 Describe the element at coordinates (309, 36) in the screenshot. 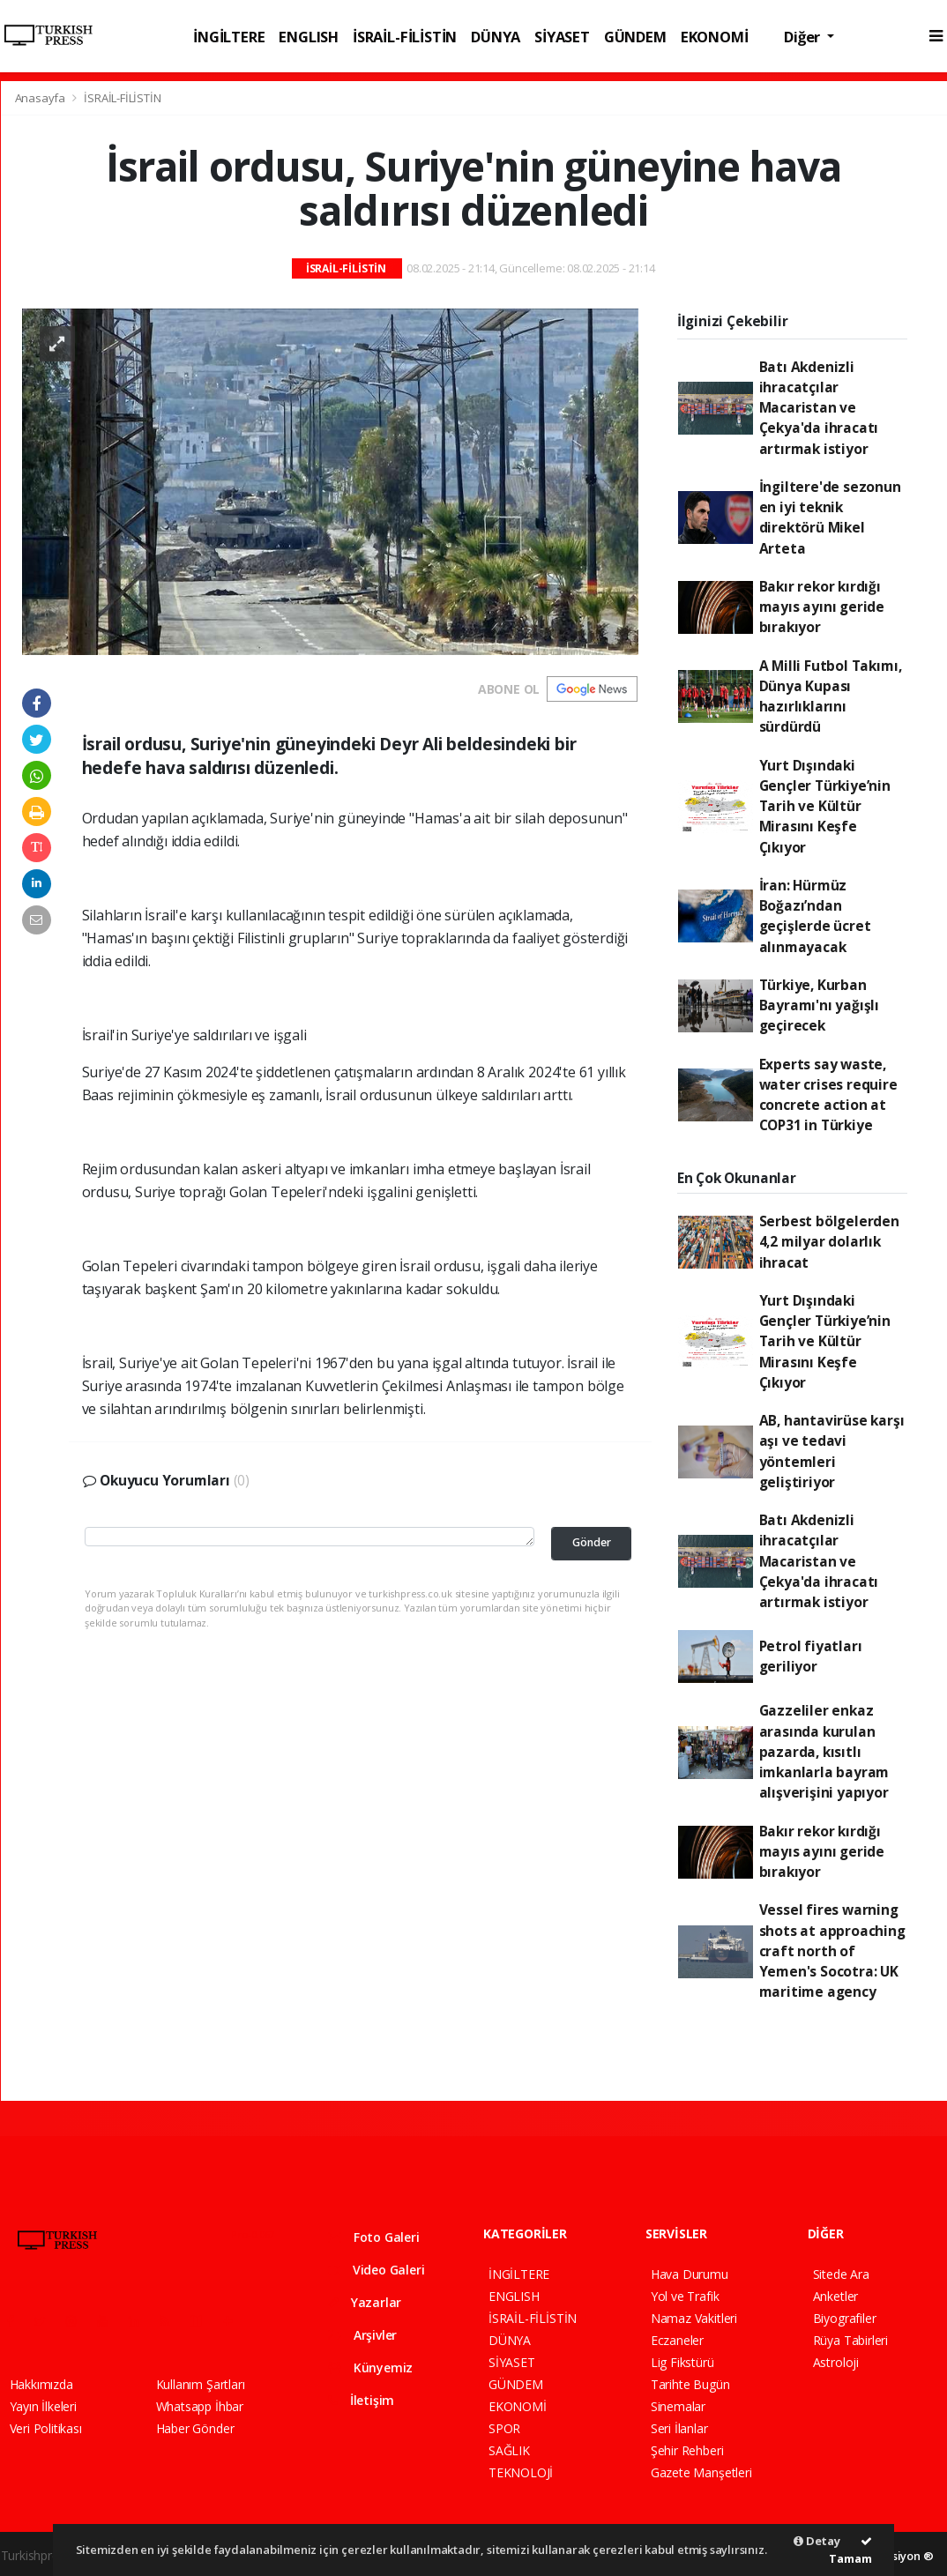

I see `ENGLISH` at that location.